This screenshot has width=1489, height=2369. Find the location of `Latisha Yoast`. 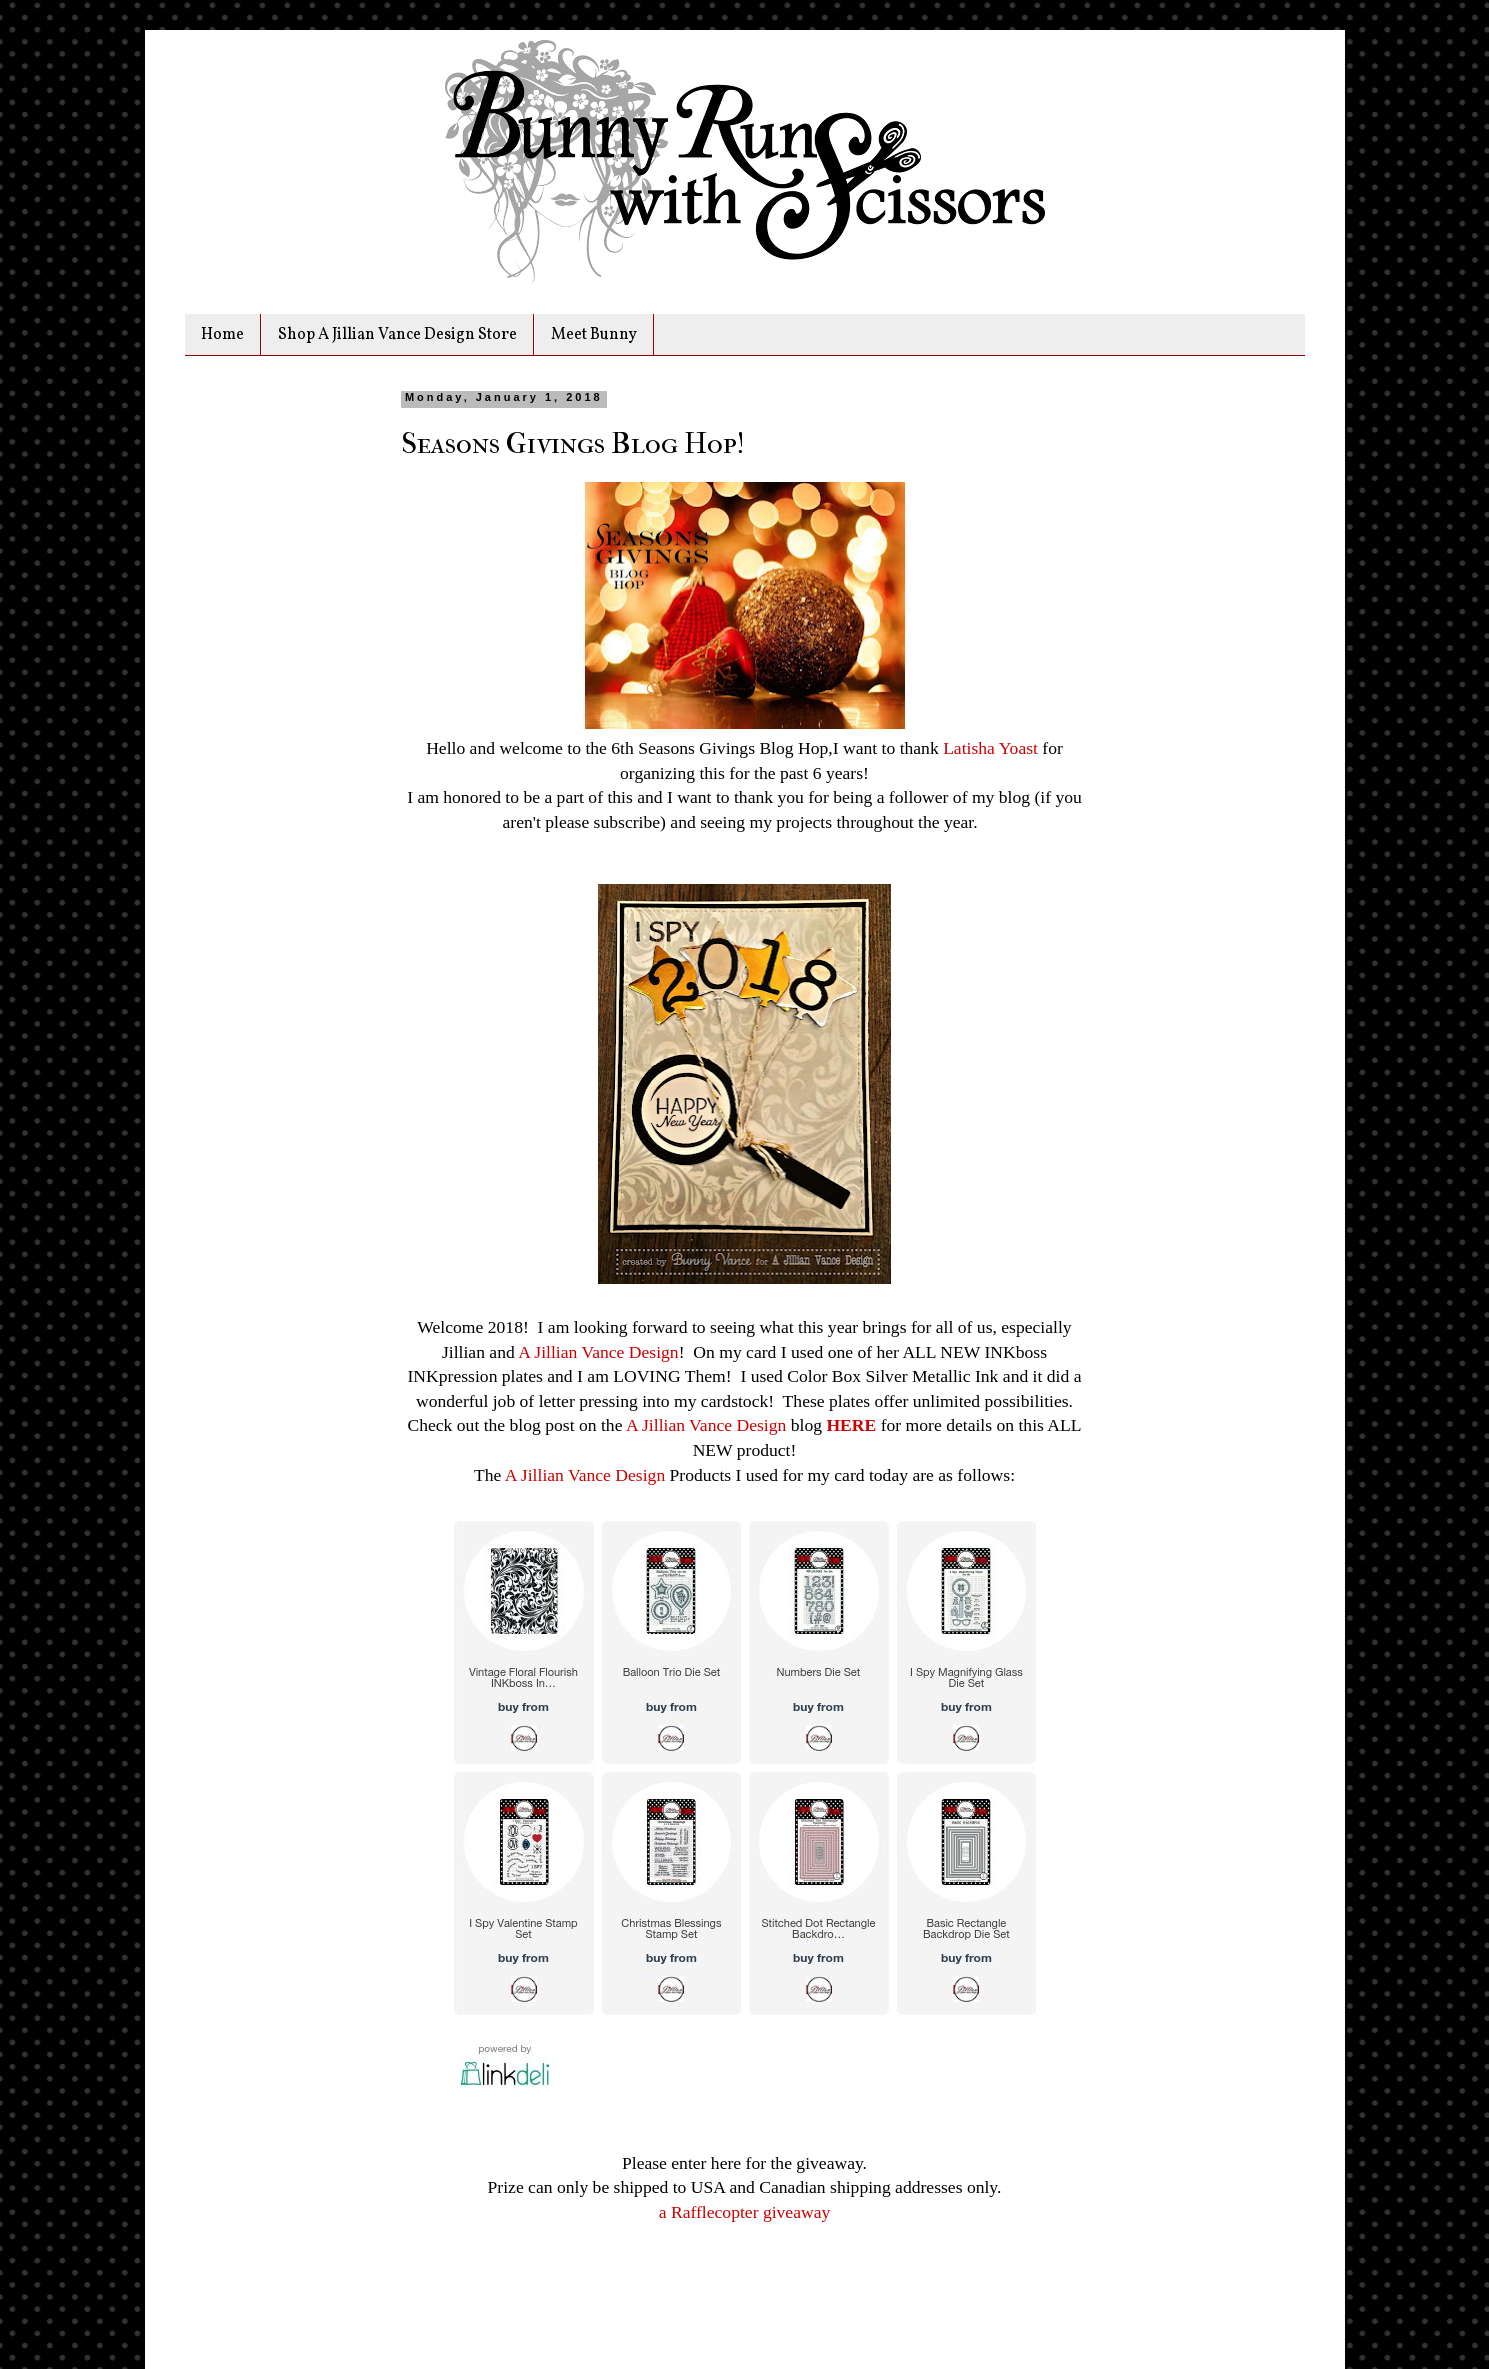

Latisha Yoast is located at coordinates (990, 748).